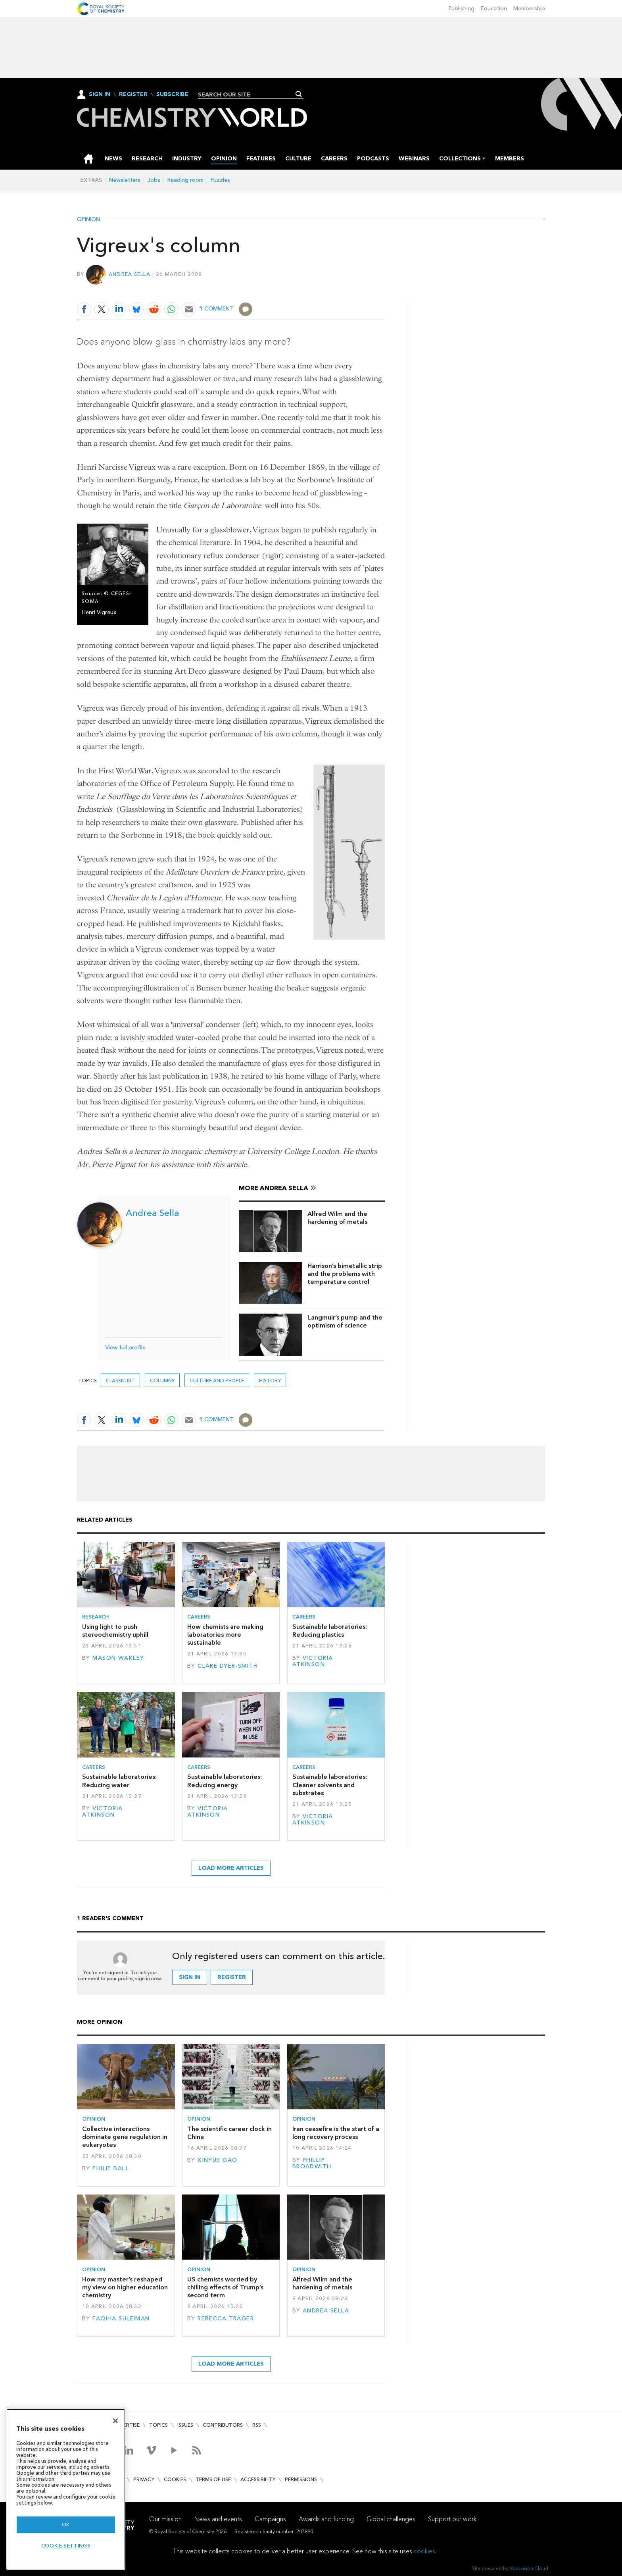 The height and width of the screenshot is (2576, 622). Describe the element at coordinates (133, 94) in the screenshot. I see `Register` at that location.